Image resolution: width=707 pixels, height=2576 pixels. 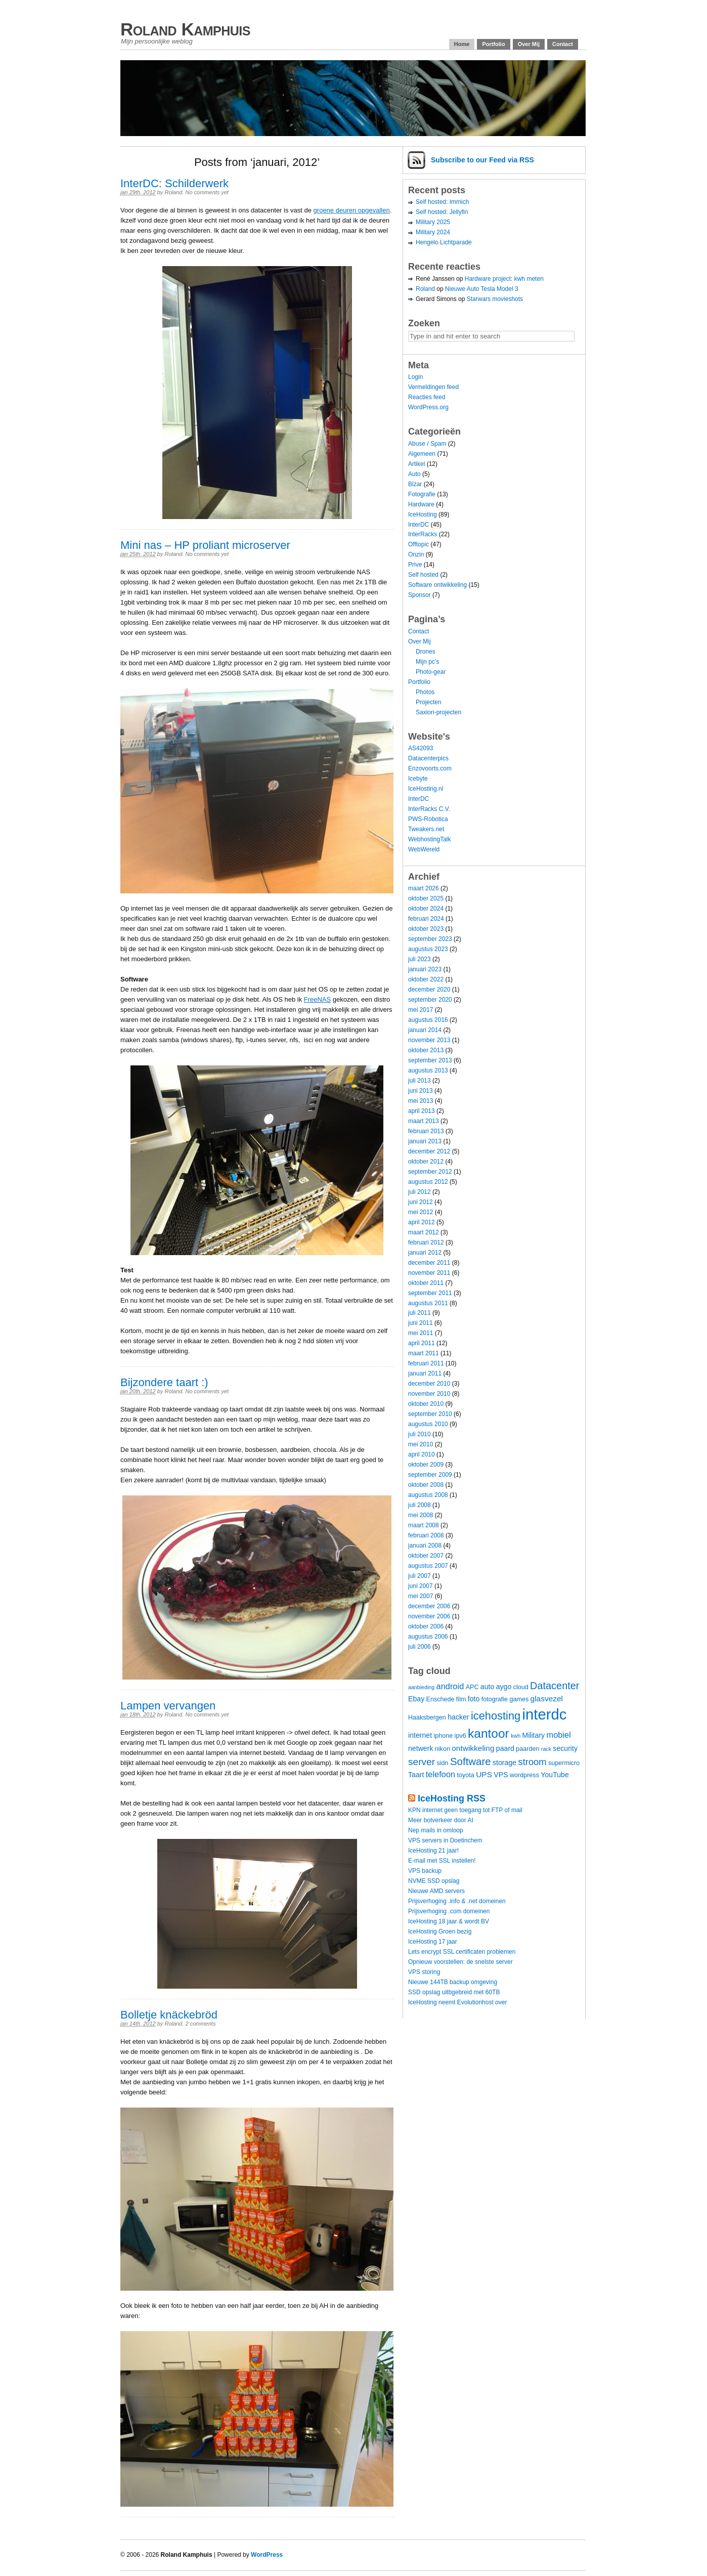 What do you see at coordinates (564, 1763) in the screenshot?
I see `supermicro [supermicro (4 items)]` at bounding box center [564, 1763].